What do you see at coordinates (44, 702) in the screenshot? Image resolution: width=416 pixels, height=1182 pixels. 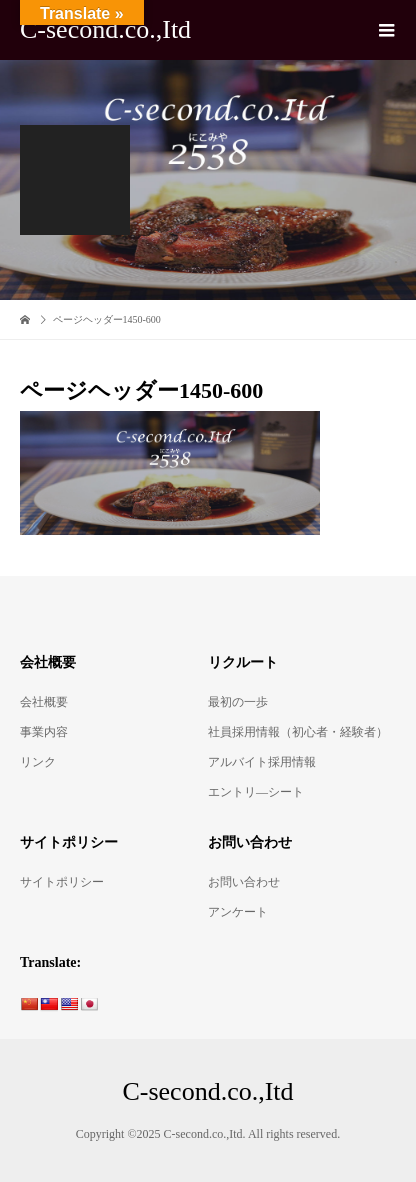 I see `会社概要` at bounding box center [44, 702].